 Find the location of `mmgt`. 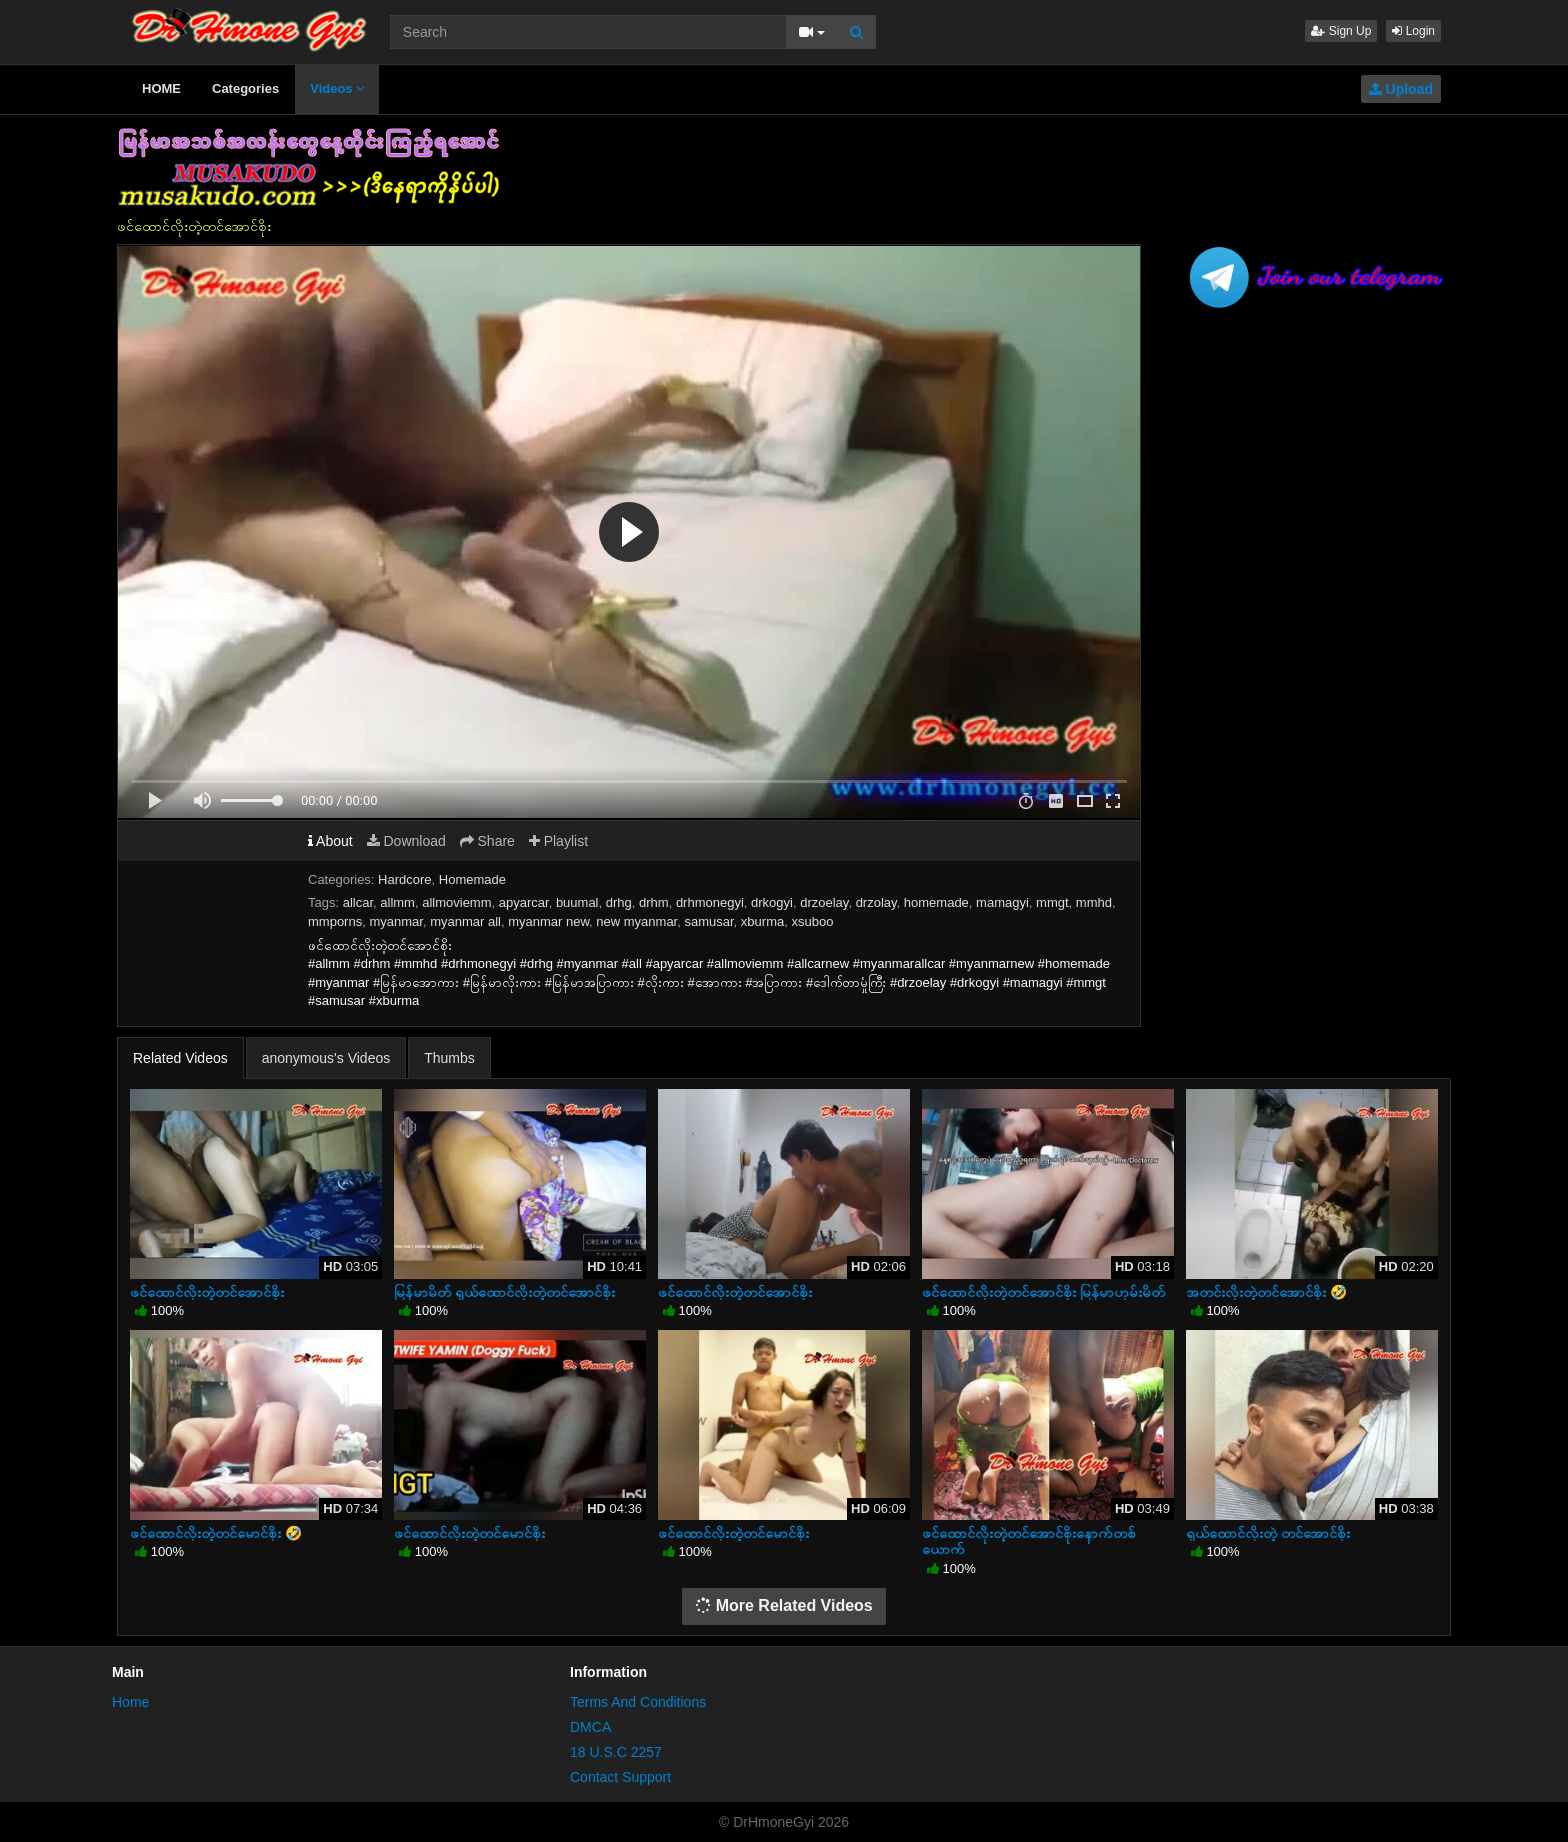

mmgt is located at coordinates (1052, 902).